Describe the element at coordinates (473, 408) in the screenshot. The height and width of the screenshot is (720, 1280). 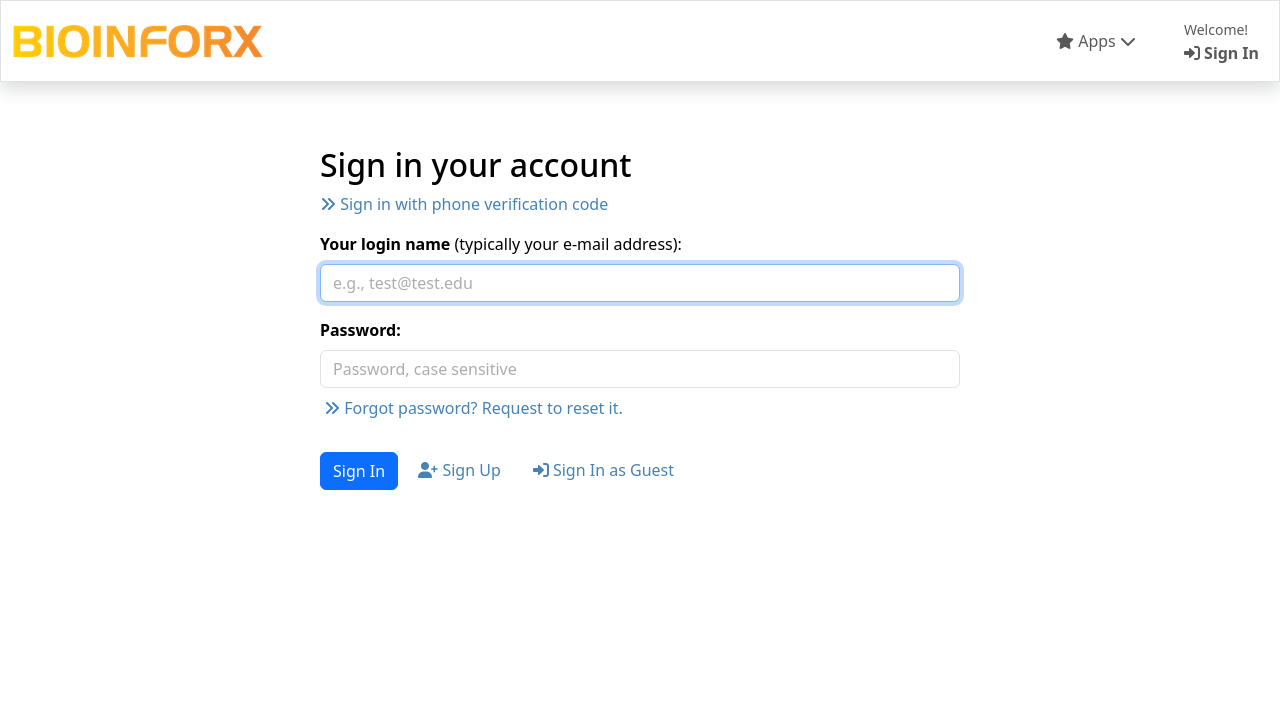
I see `Forgot password? Request to reset it.` at that location.